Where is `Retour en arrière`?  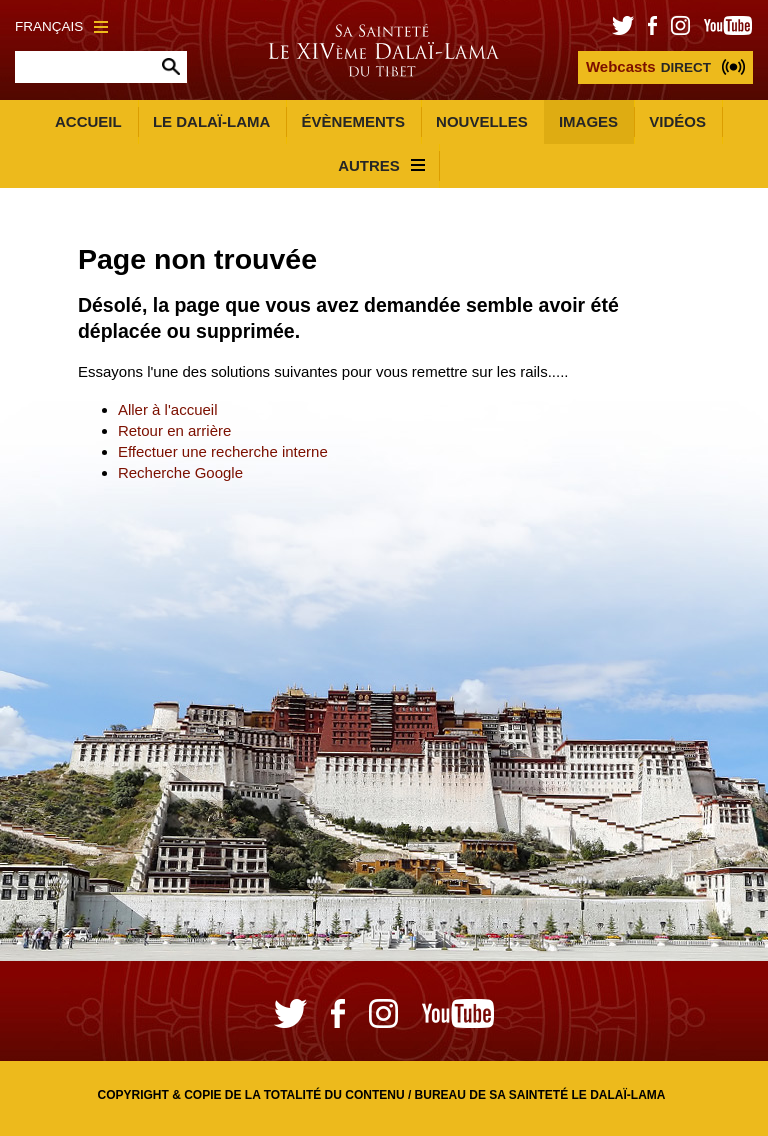 Retour en arrière is located at coordinates (174, 430).